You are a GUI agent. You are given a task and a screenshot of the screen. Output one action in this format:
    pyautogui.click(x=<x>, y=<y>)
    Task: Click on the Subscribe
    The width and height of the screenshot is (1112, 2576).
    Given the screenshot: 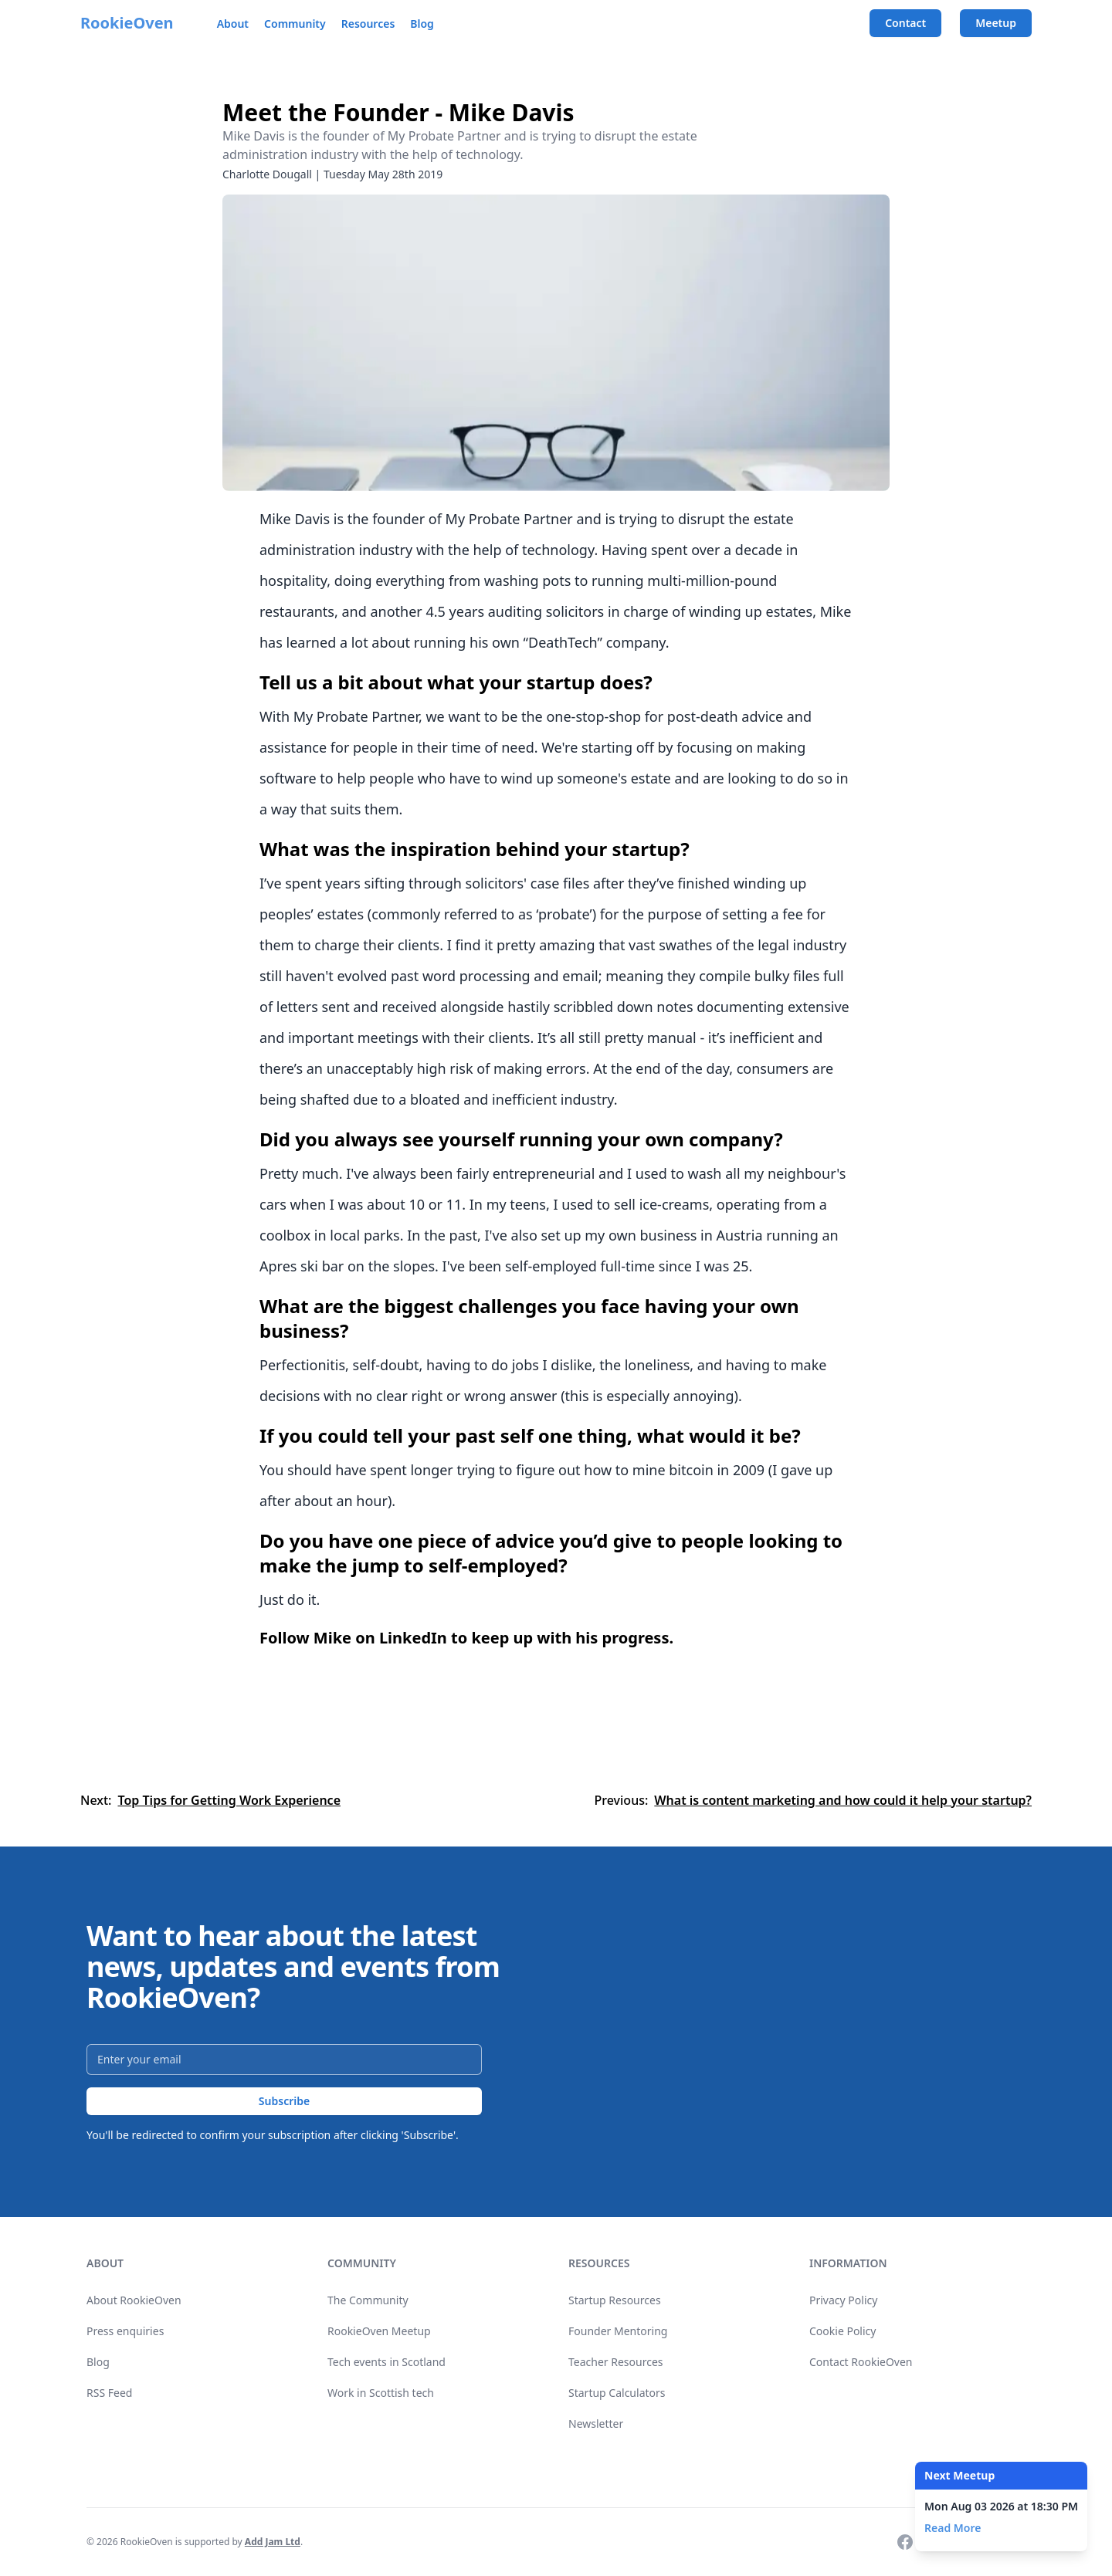 What is the action you would take?
    pyautogui.click(x=284, y=2101)
    